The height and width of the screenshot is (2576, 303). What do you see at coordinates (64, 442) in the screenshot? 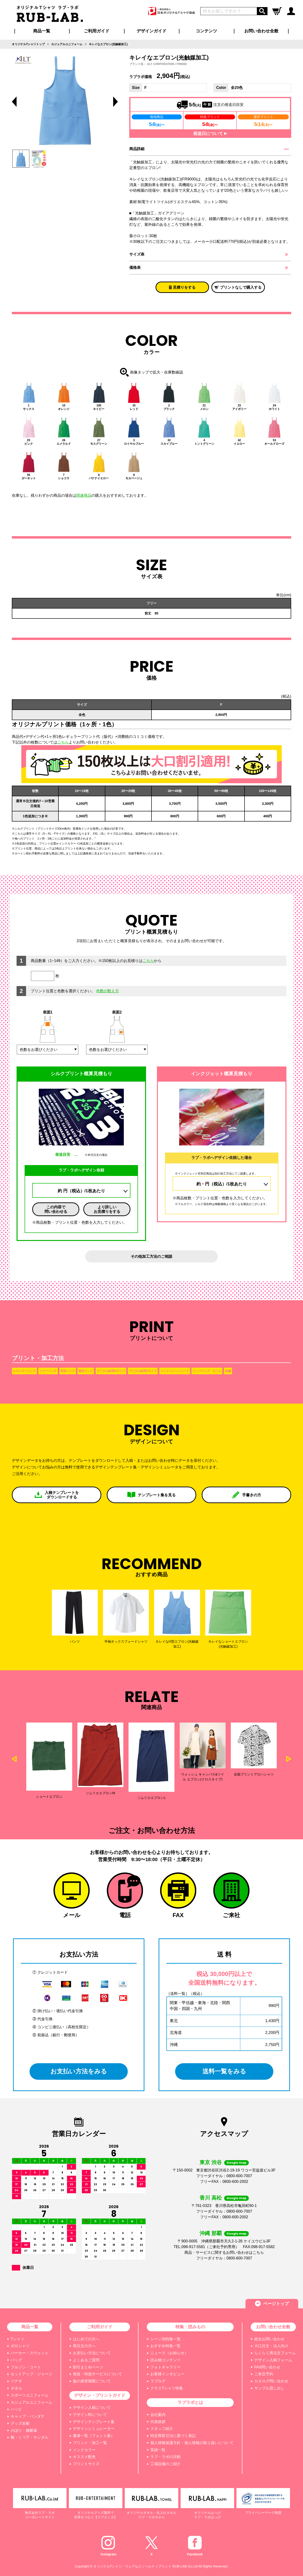
I see `26エメラルド` at bounding box center [64, 442].